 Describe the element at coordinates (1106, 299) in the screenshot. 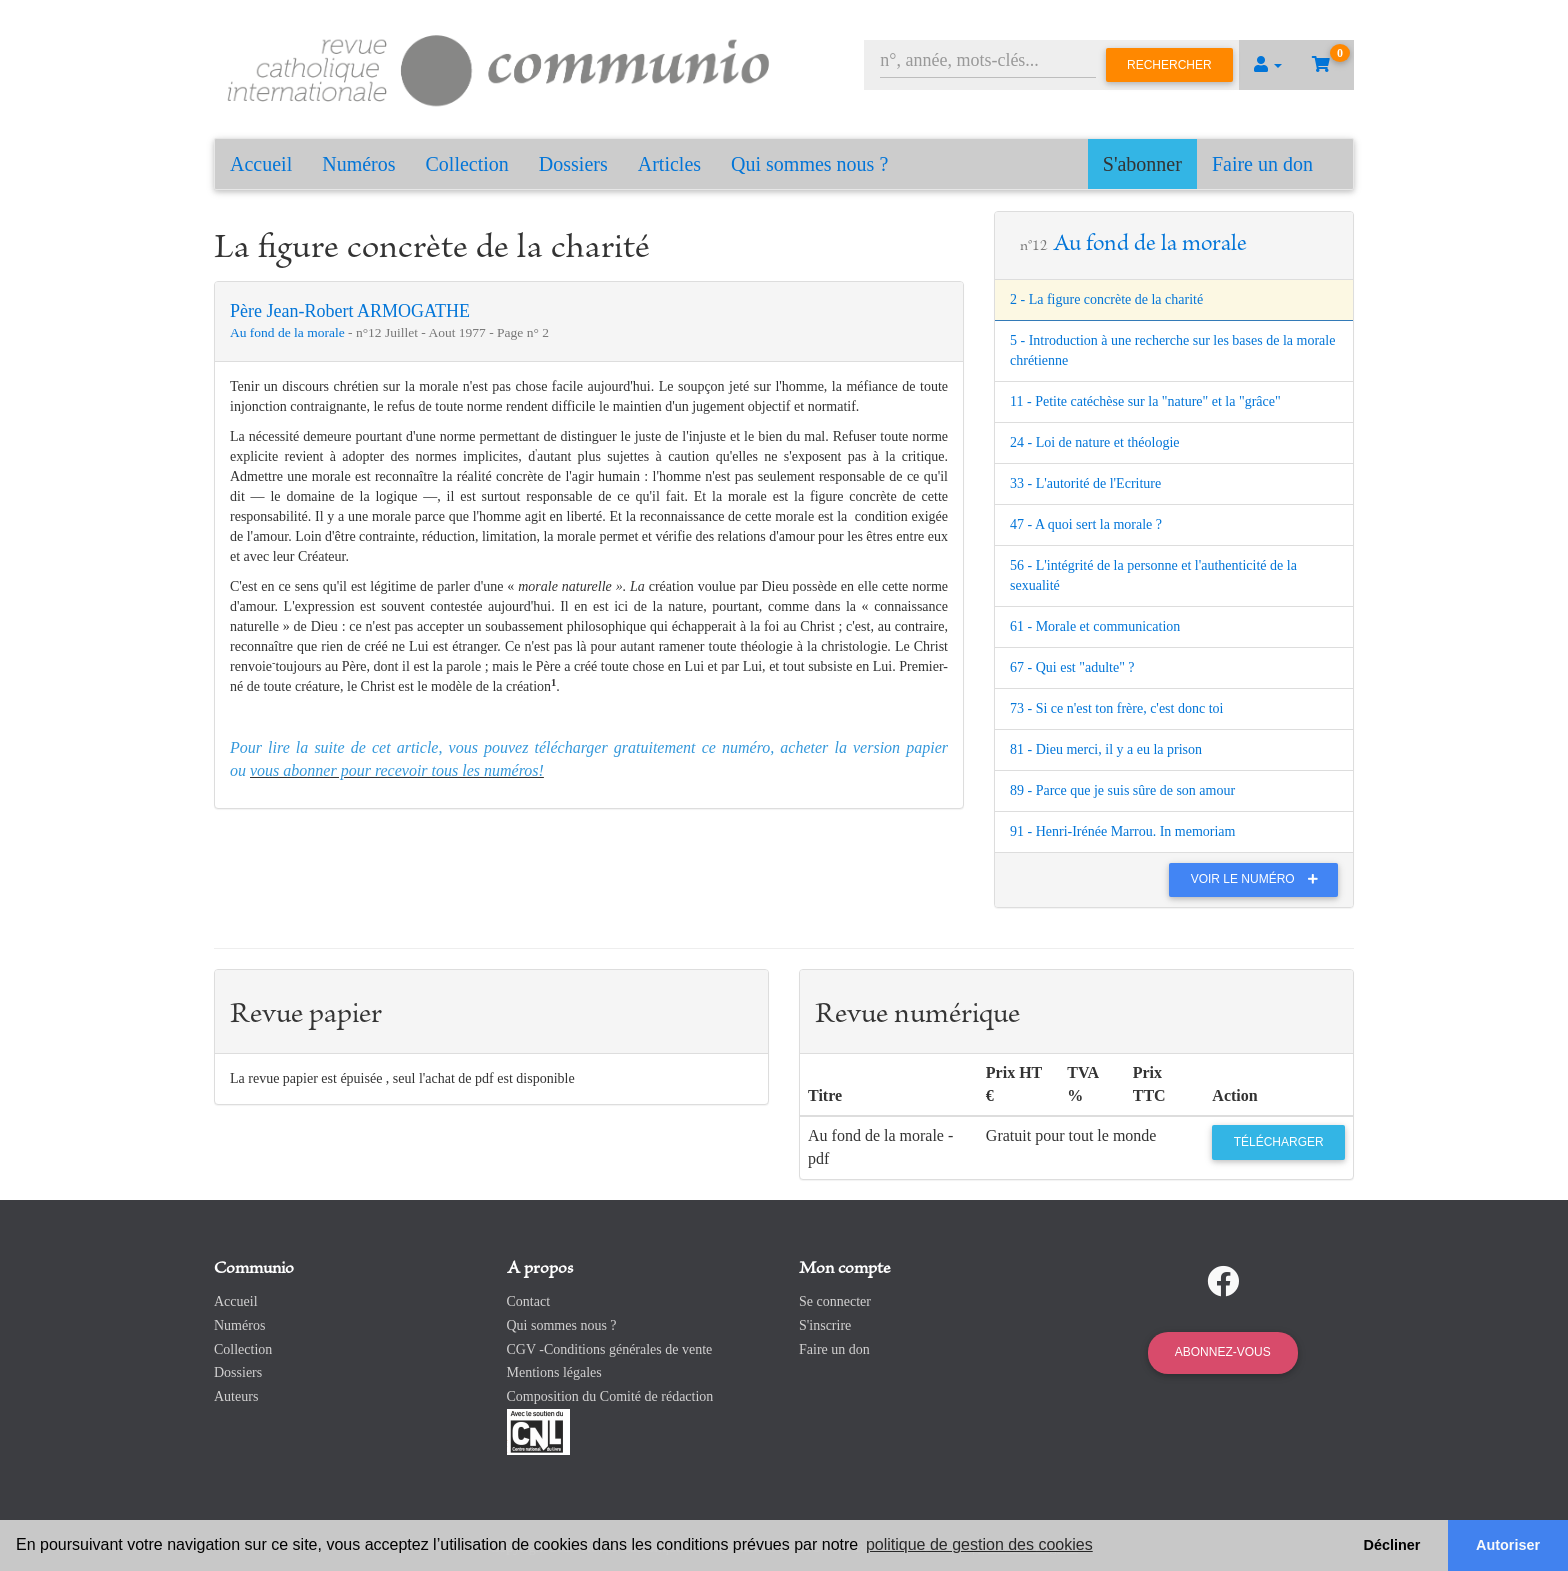

I see `2 - La figure concrète de la charité` at that location.